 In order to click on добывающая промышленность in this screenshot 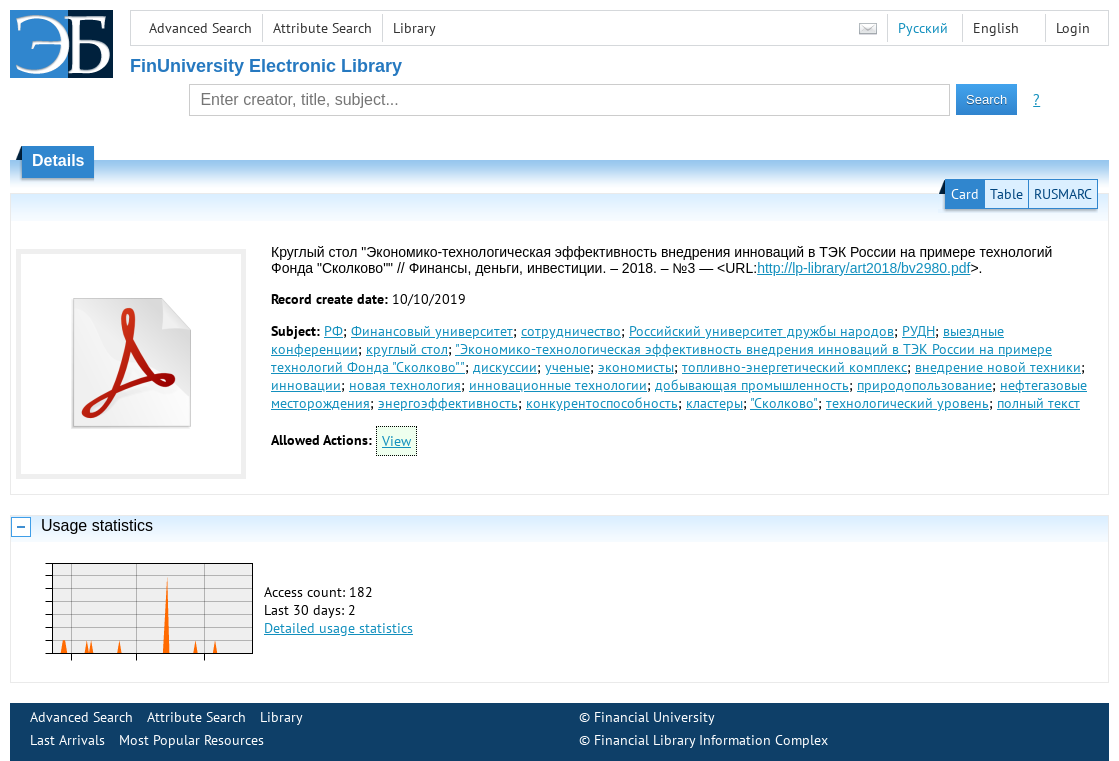, I will do `click(752, 385)`.